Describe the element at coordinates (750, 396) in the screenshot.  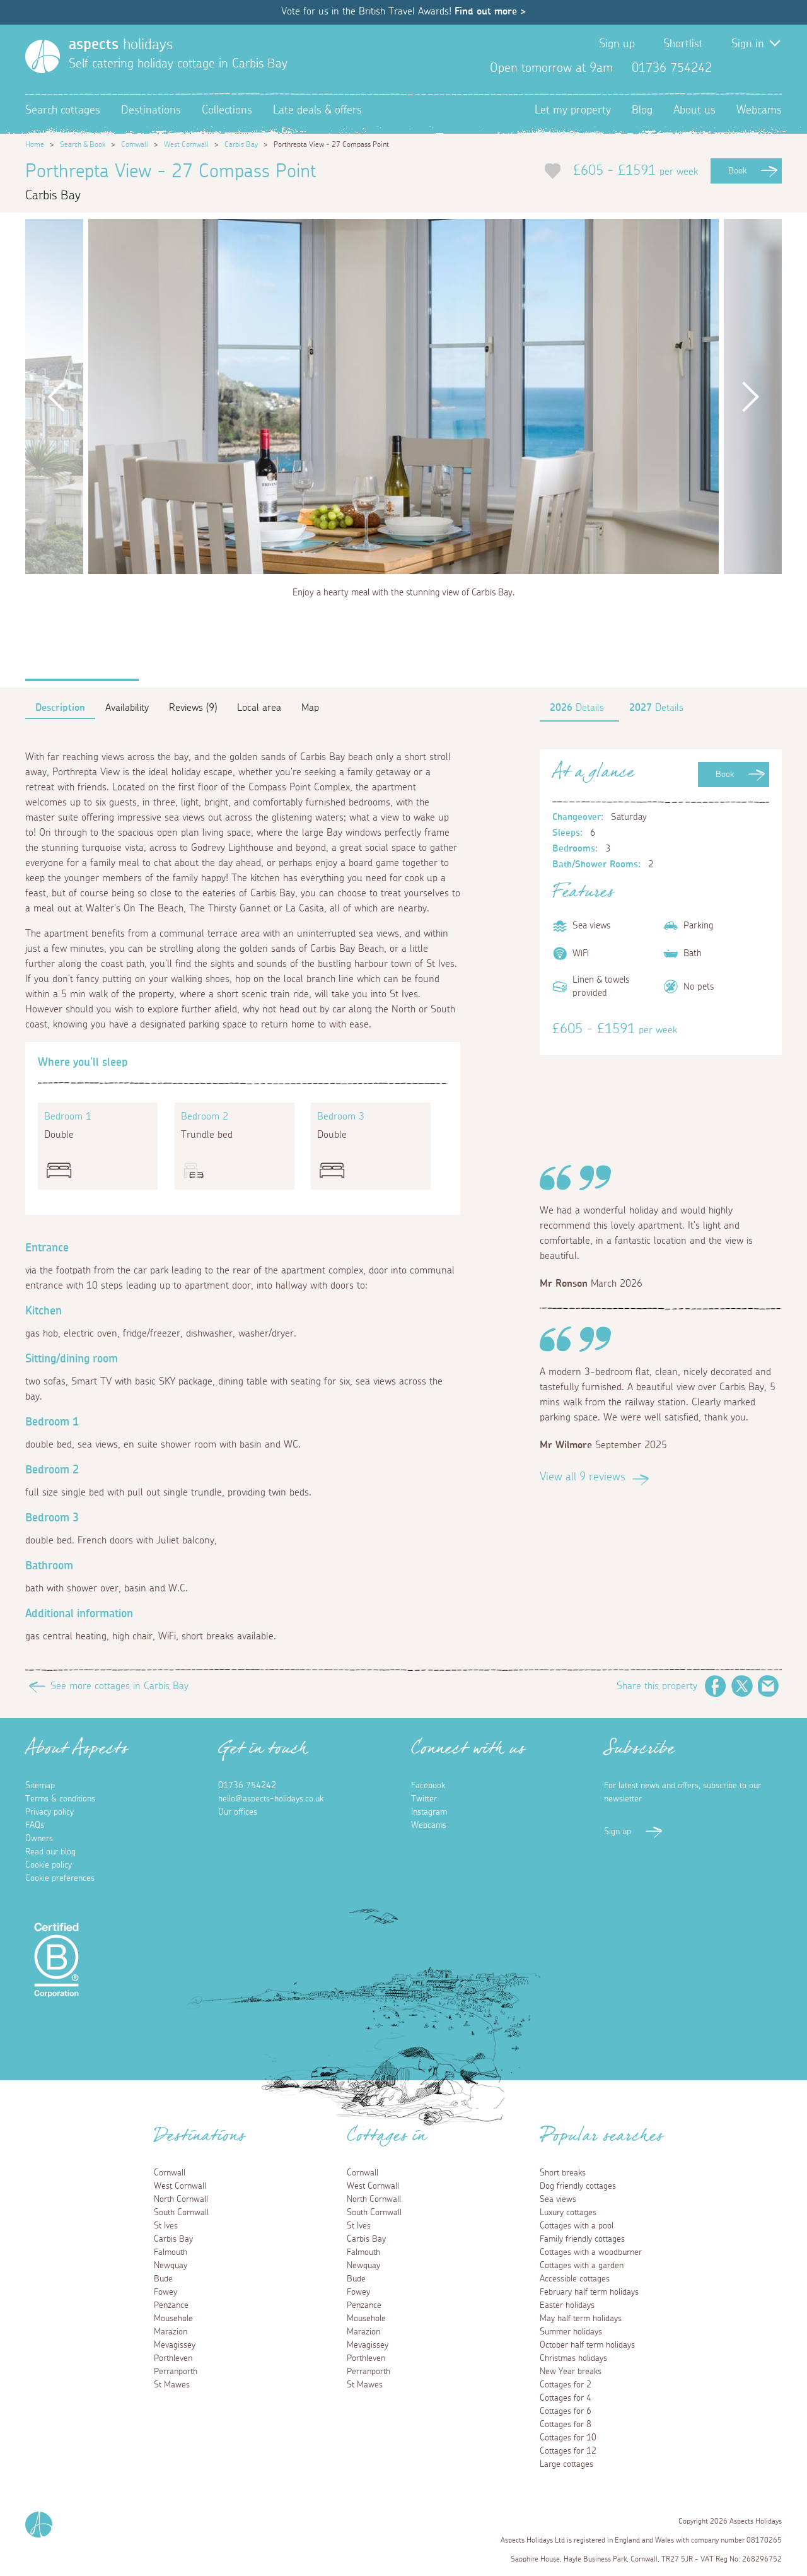
I see `Next [button]` at that location.